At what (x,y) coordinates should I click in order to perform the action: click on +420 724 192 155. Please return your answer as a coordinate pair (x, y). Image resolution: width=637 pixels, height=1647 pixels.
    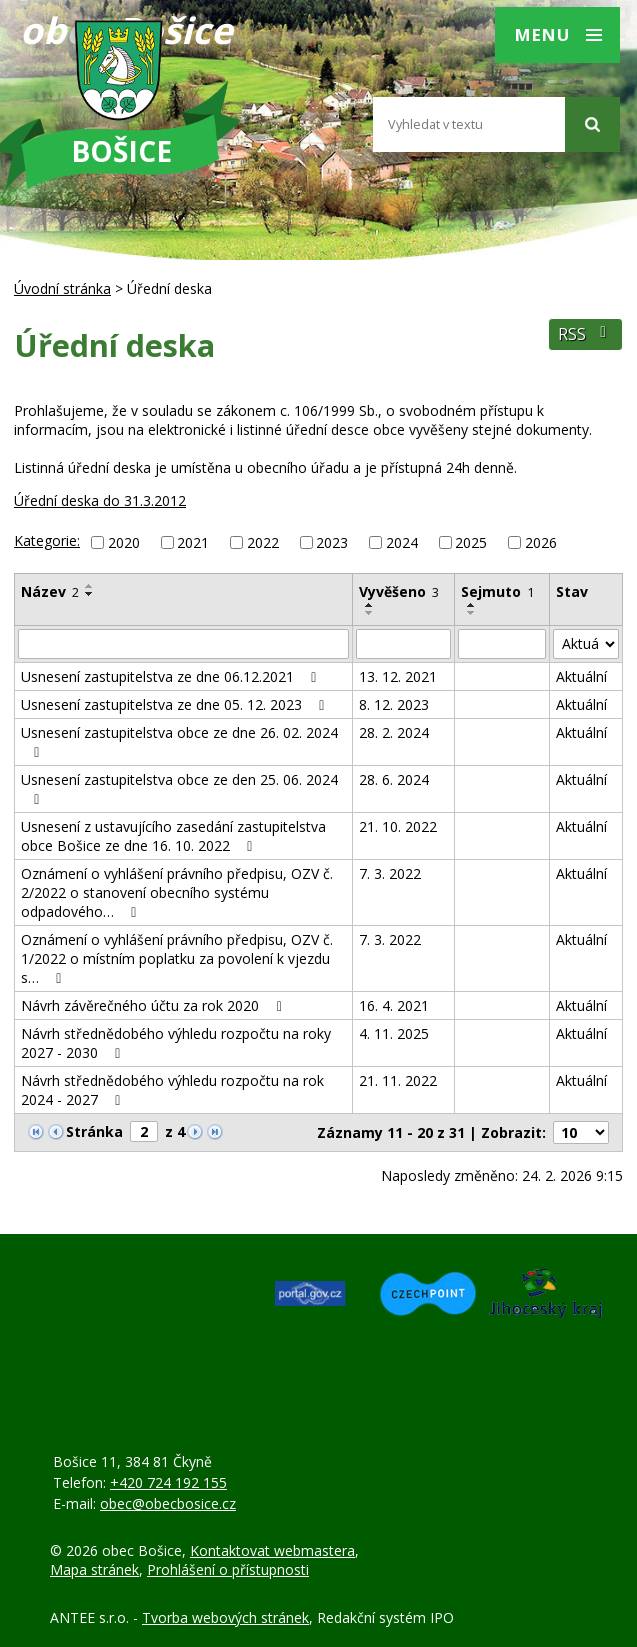
    Looking at the image, I should click on (168, 1482).